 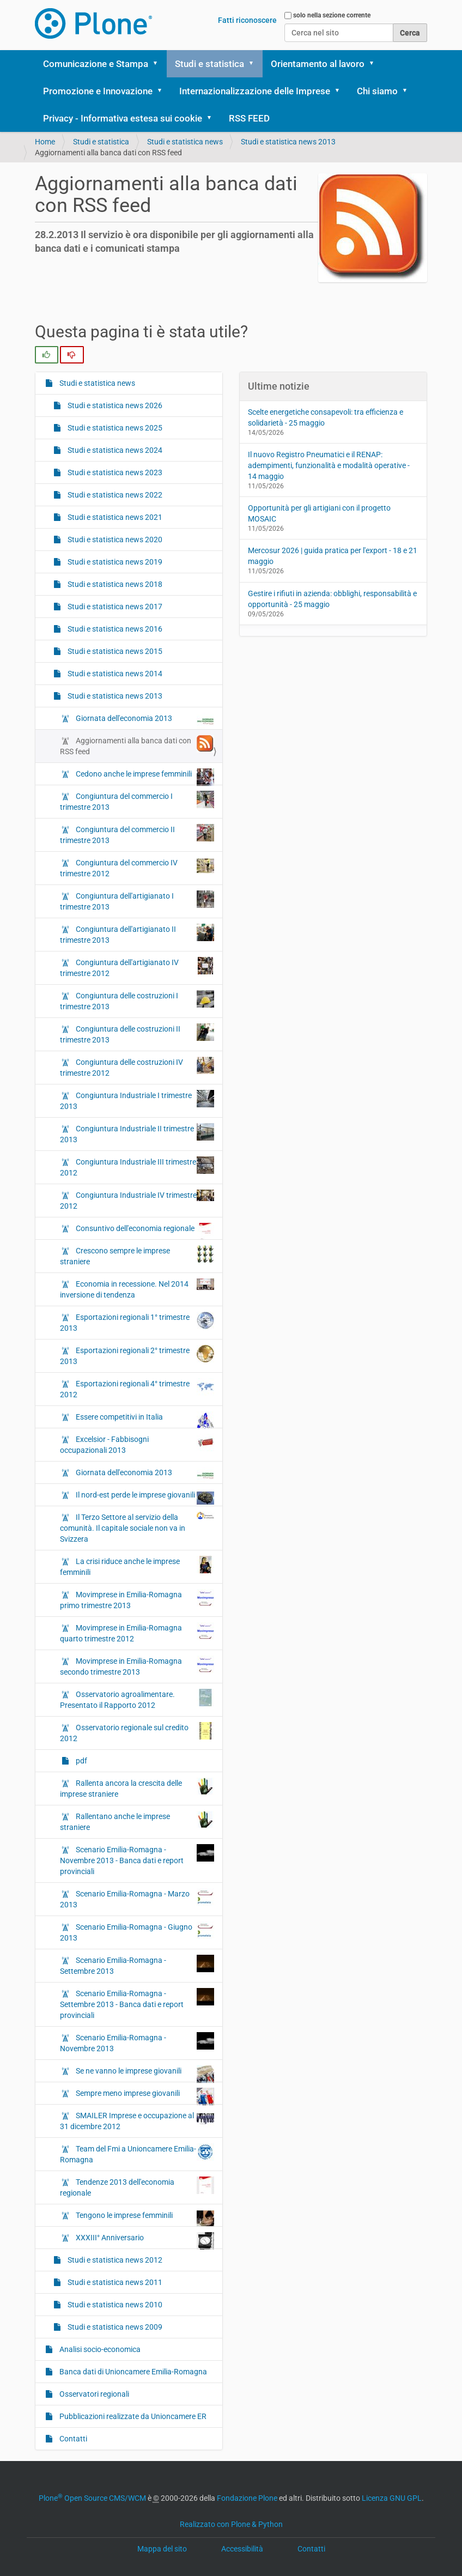 I want to click on Studi e statistica news 2018, so click(x=114, y=584).